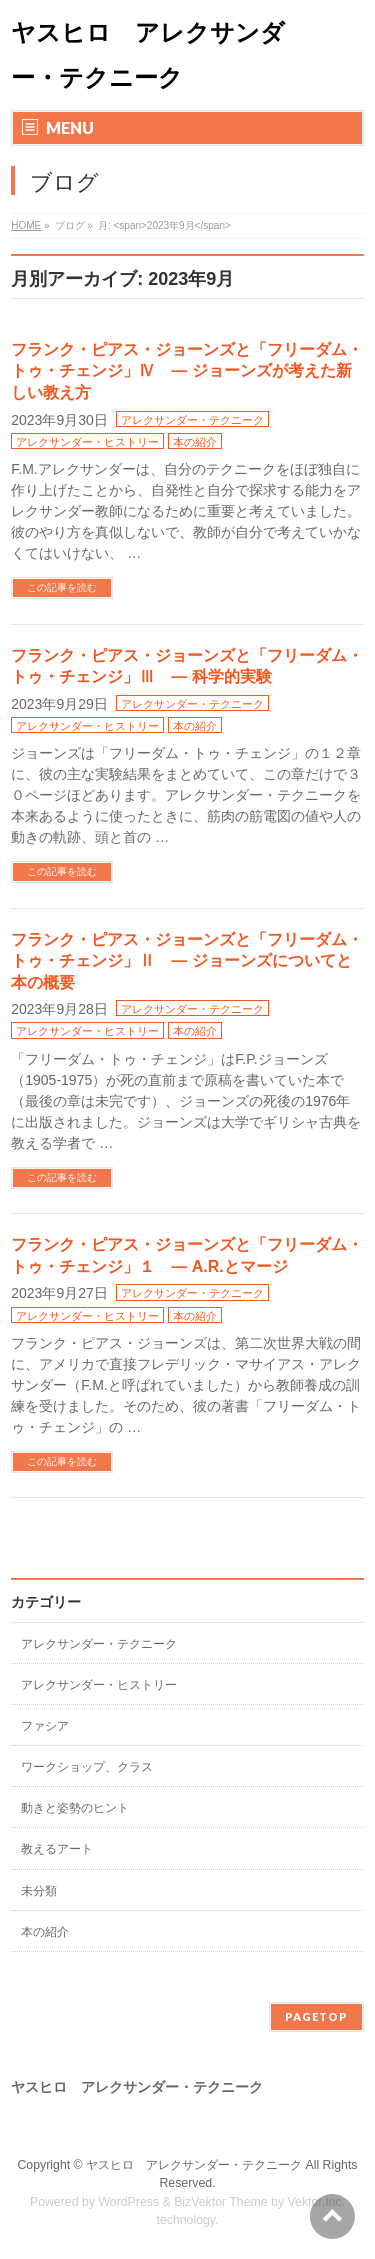  I want to click on この記事を読む, so click(62, 587).